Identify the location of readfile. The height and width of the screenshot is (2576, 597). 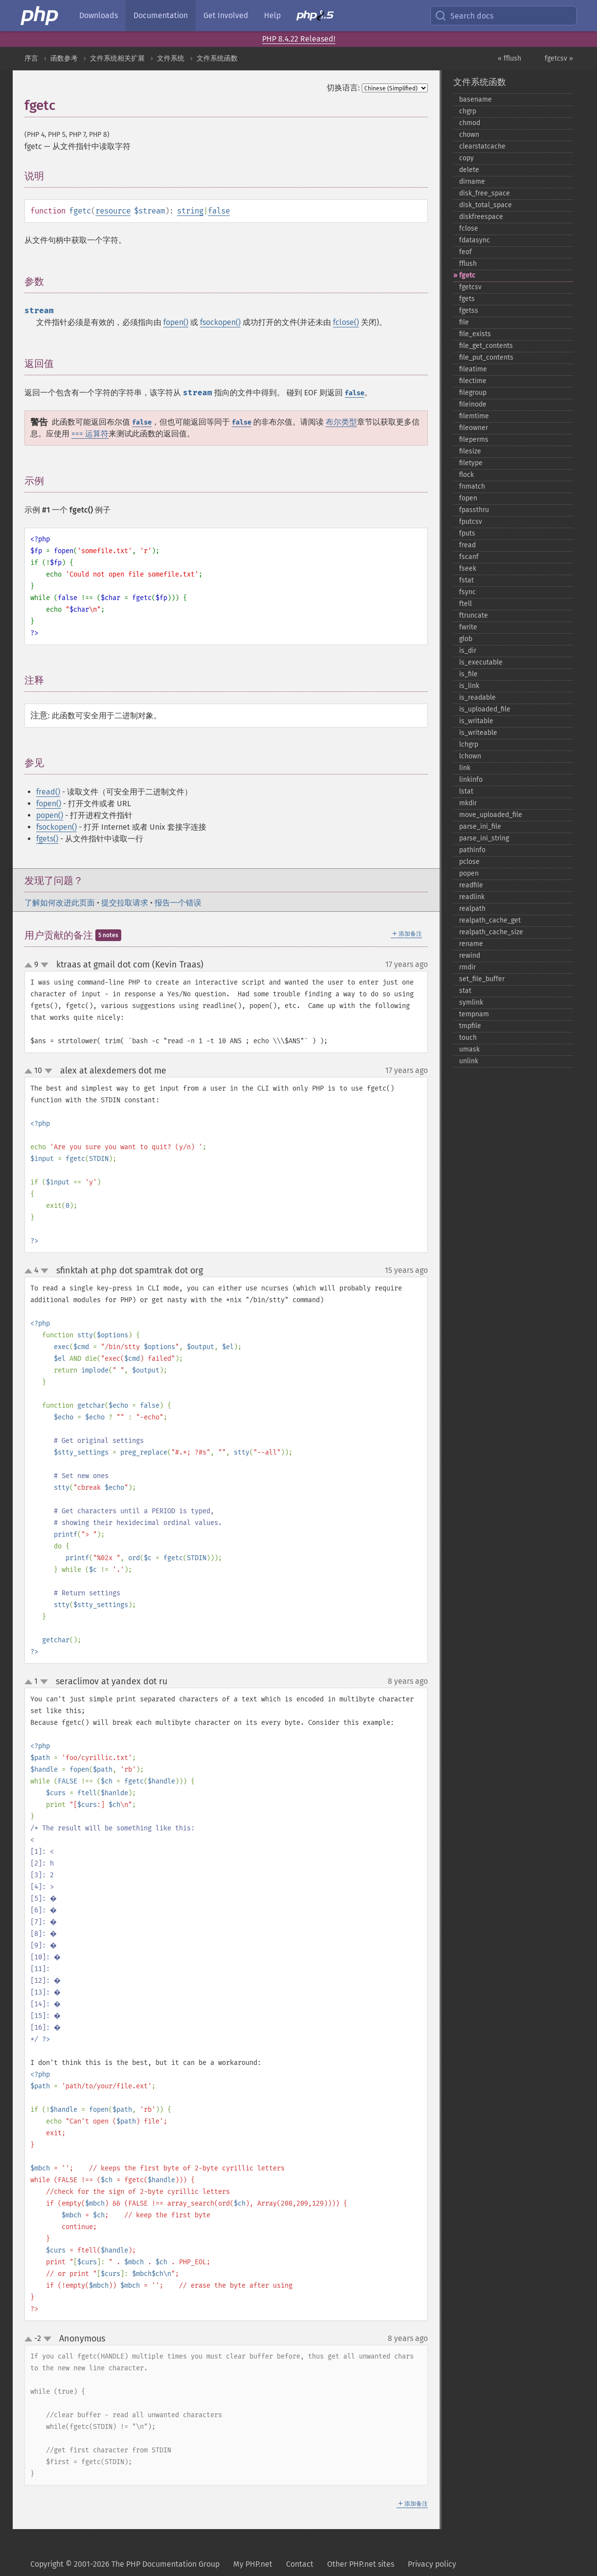
(471, 885).